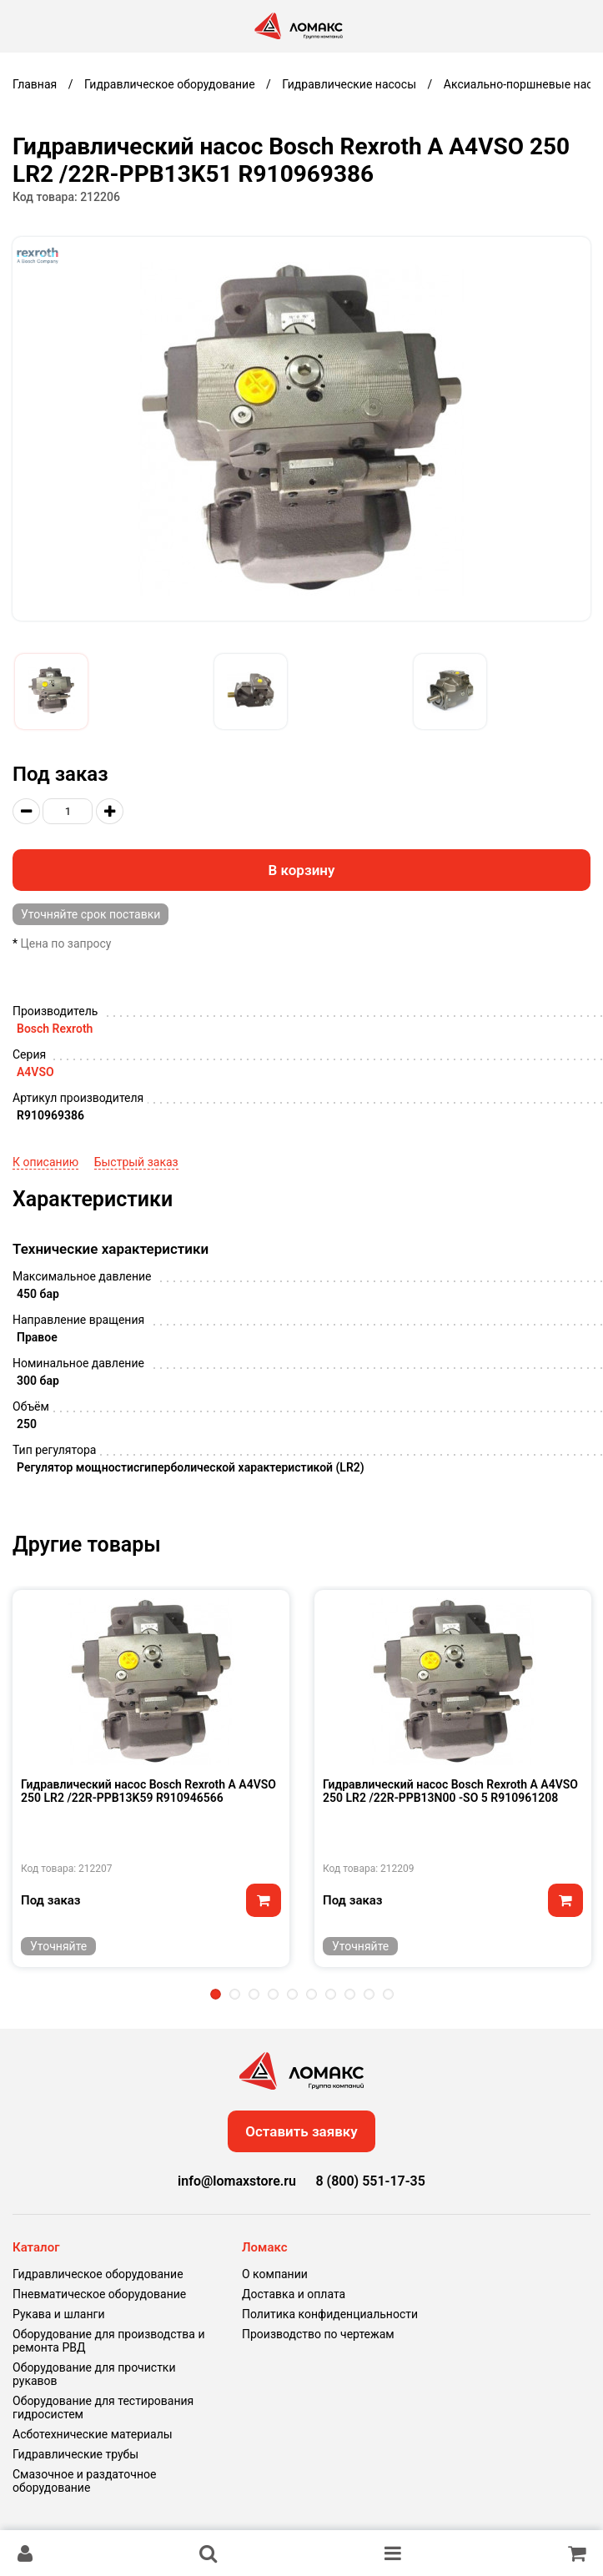 The width and height of the screenshot is (603, 2576). I want to click on 7 [tab], so click(330, 1994).